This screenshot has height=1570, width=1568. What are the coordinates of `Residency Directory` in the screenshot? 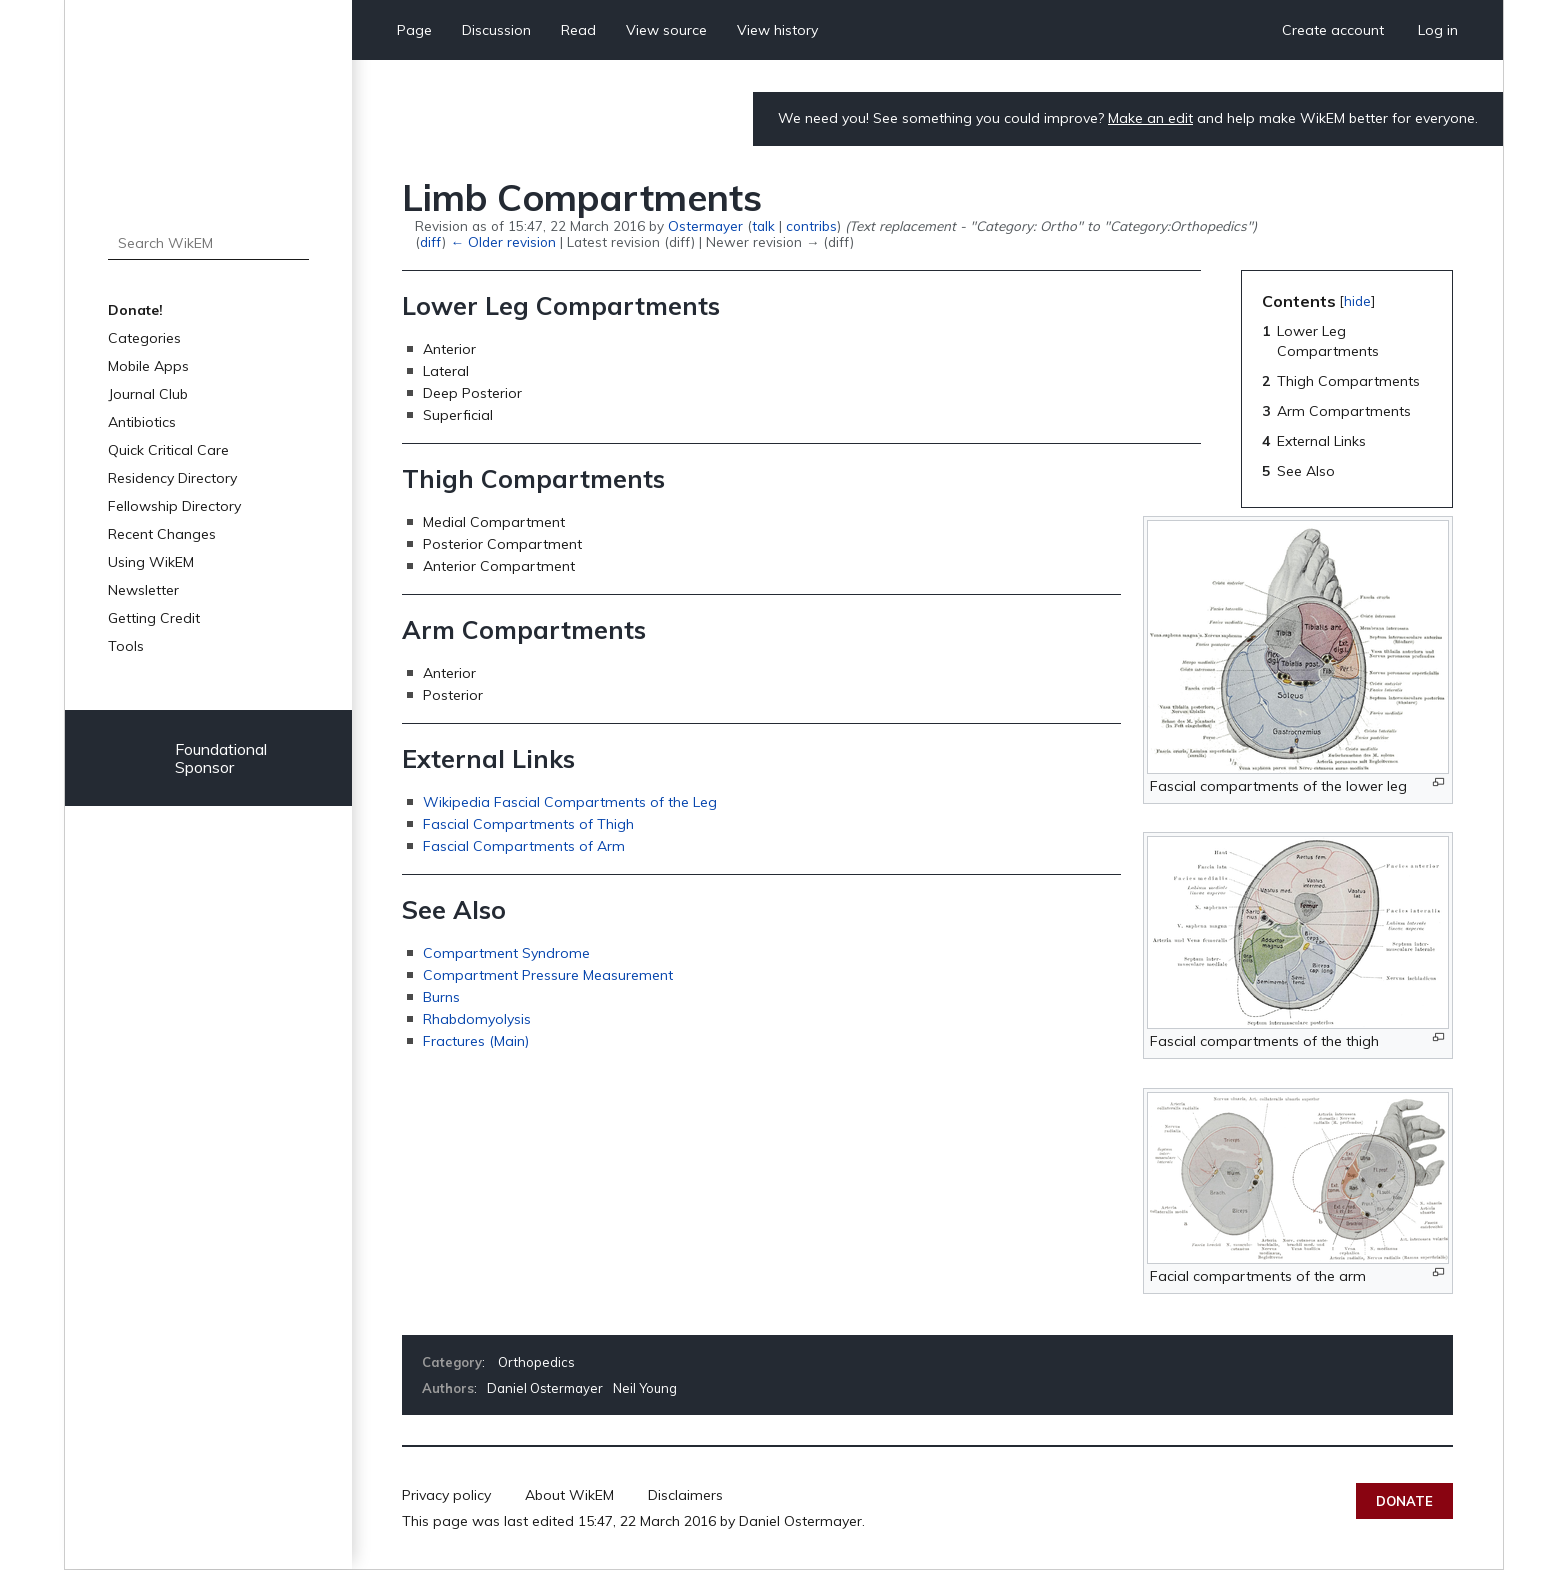 It's located at (172, 478).